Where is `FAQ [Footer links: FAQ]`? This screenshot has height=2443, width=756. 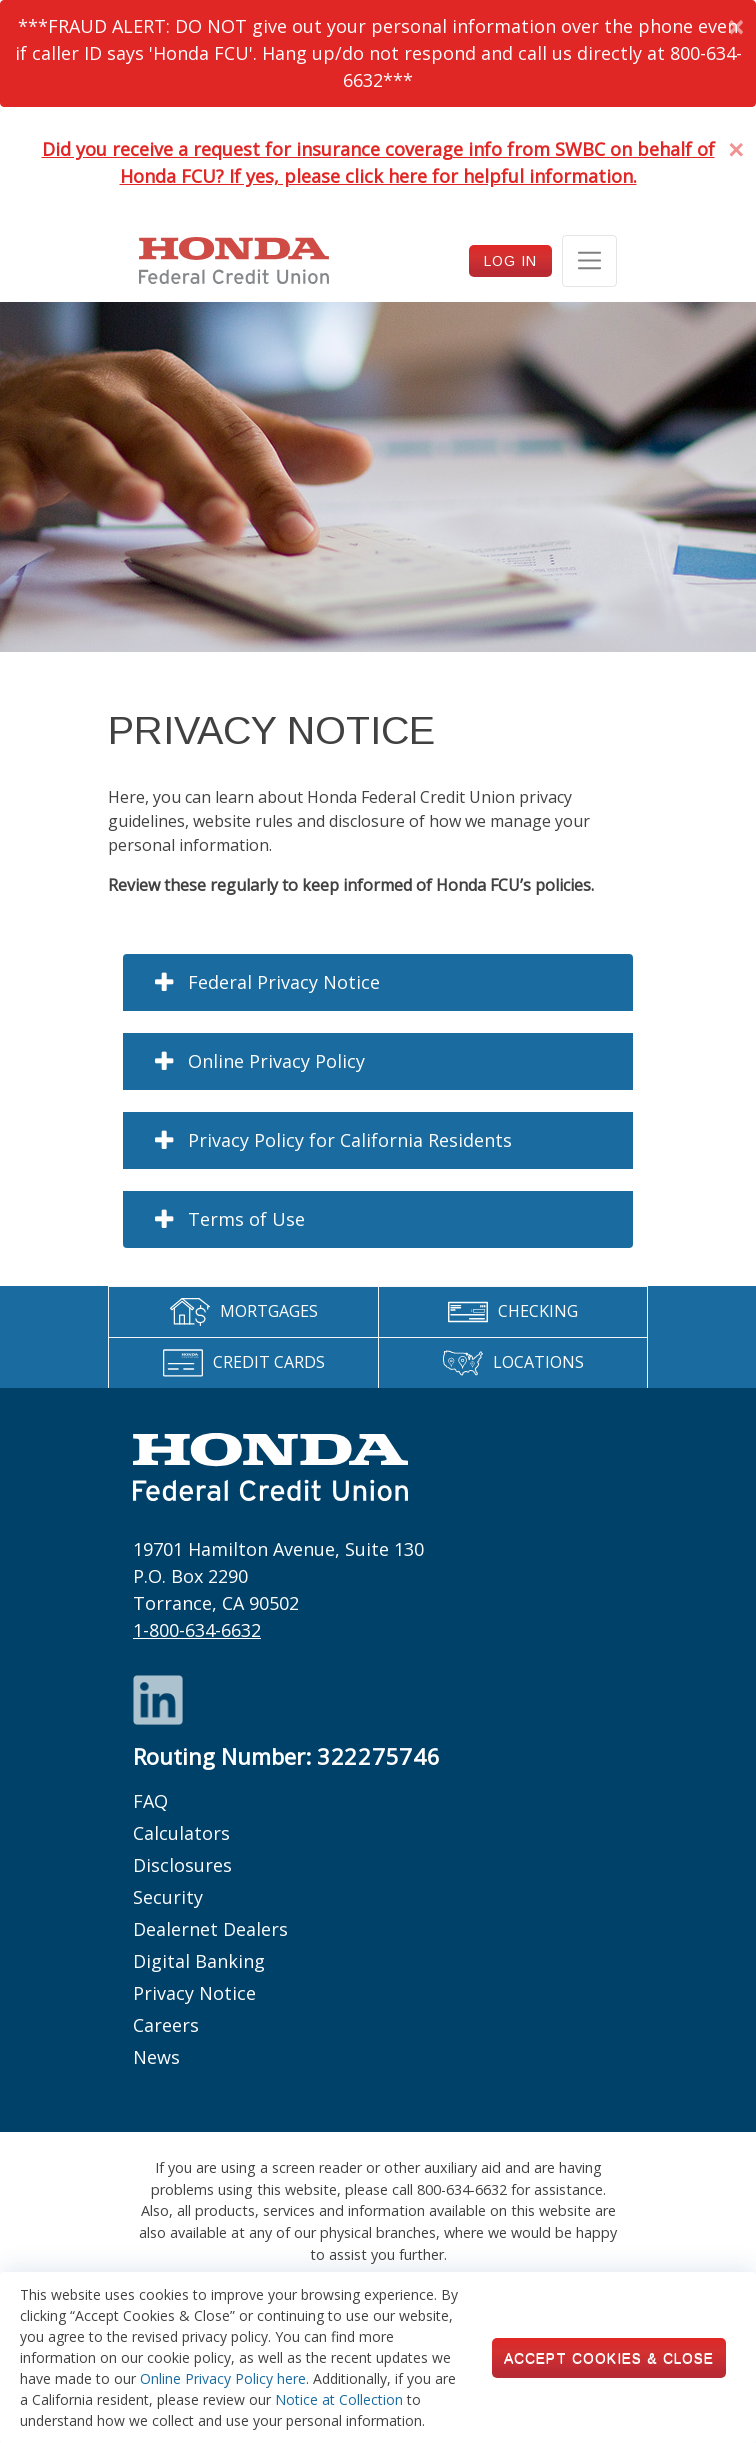
FAQ [Footer links: FAQ] is located at coordinates (150, 1801).